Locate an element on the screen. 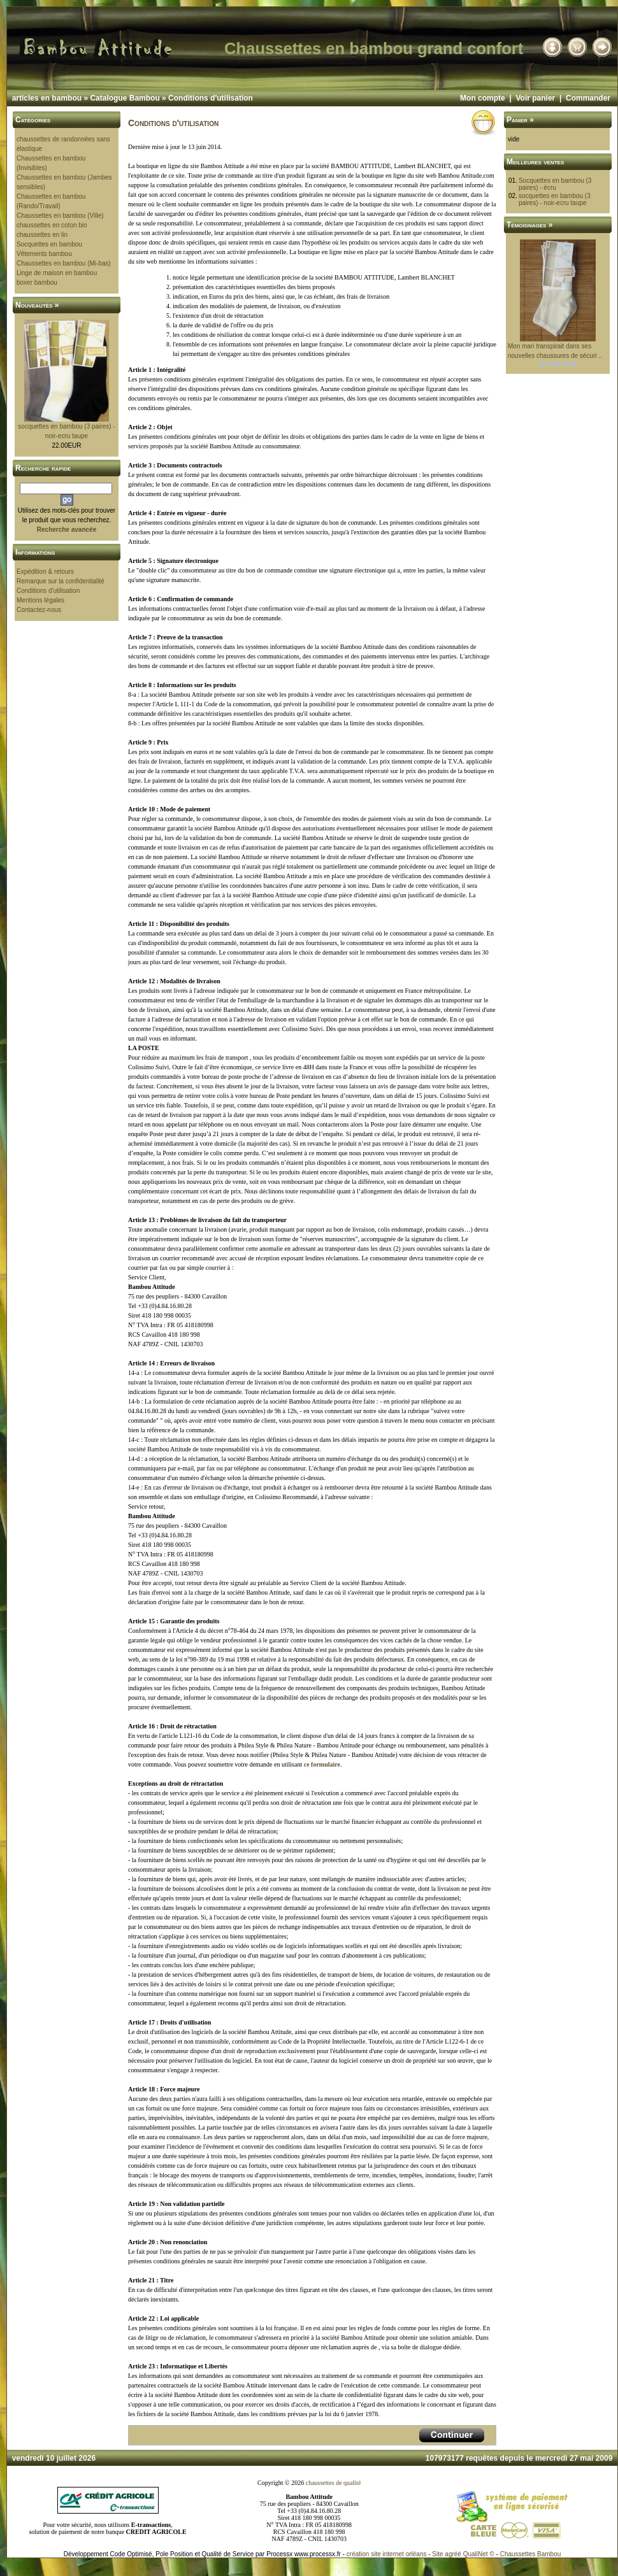 The width and height of the screenshot is (618, 2576). Panier » is located at coordinates (520, 119).